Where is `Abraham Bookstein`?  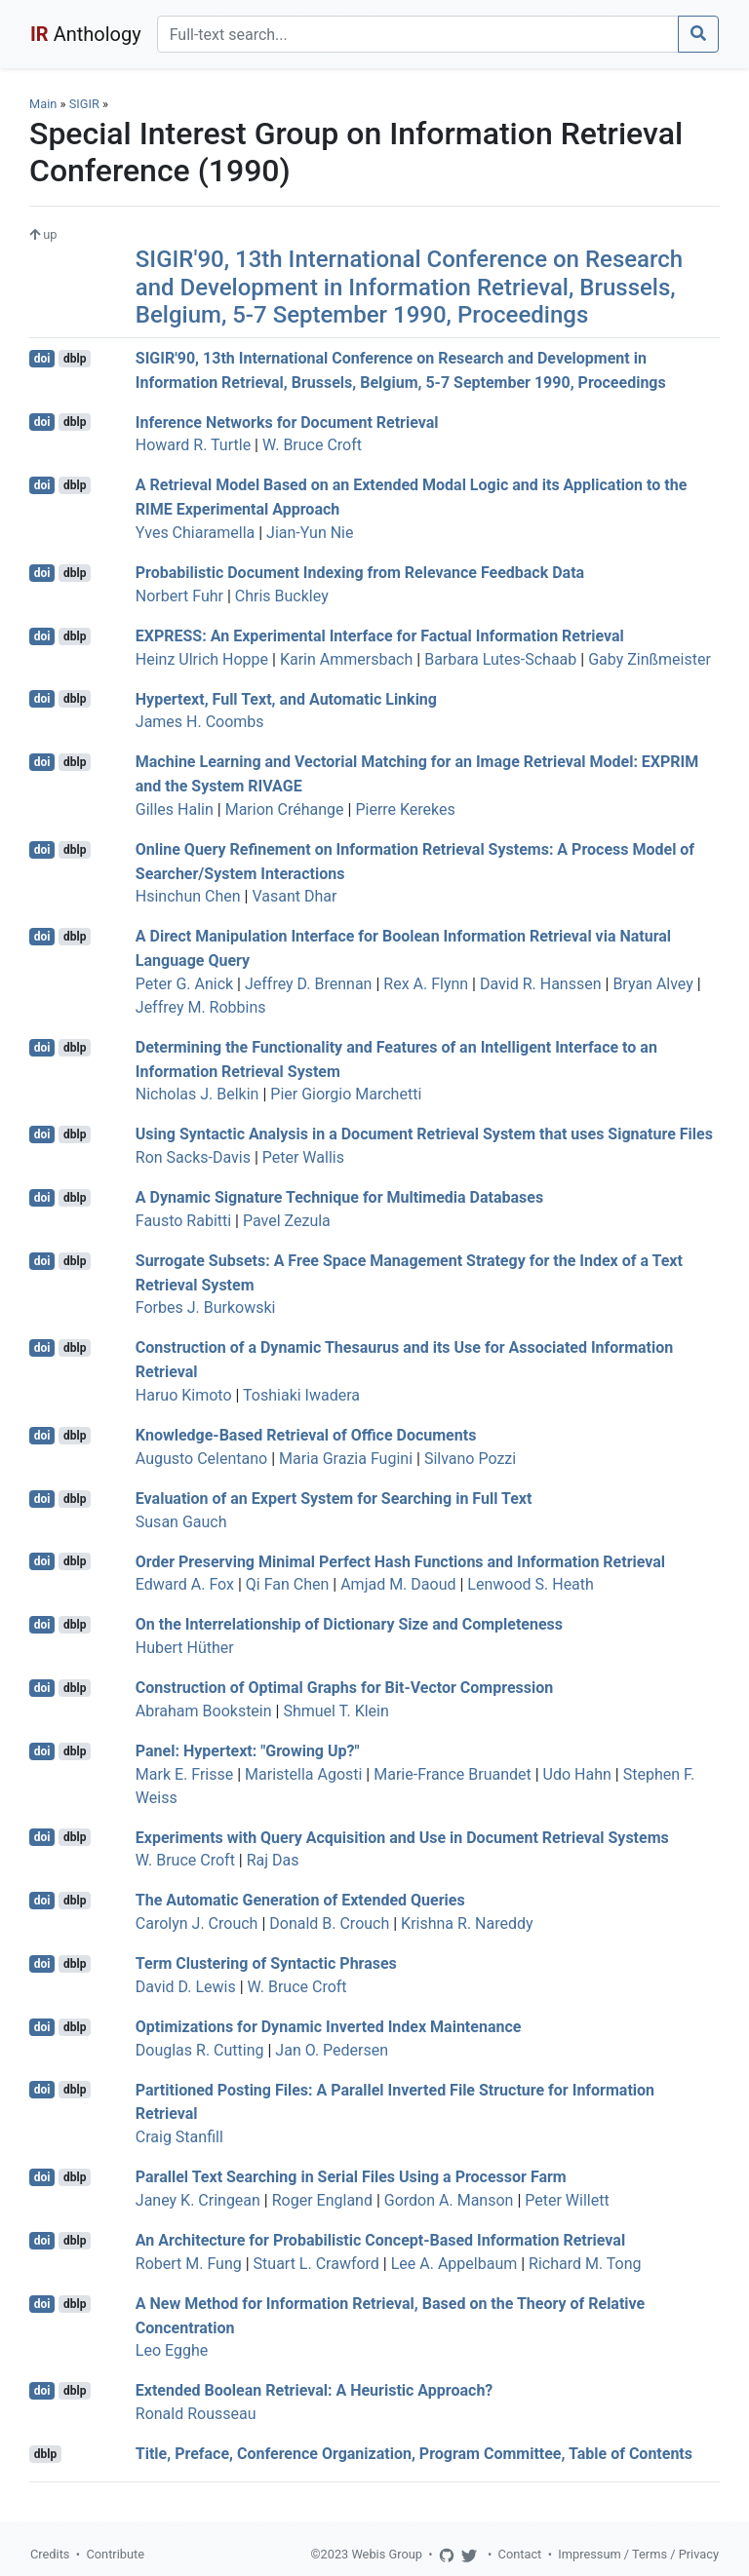
Abraham Bookstein is located at coordinates (204, 1711).